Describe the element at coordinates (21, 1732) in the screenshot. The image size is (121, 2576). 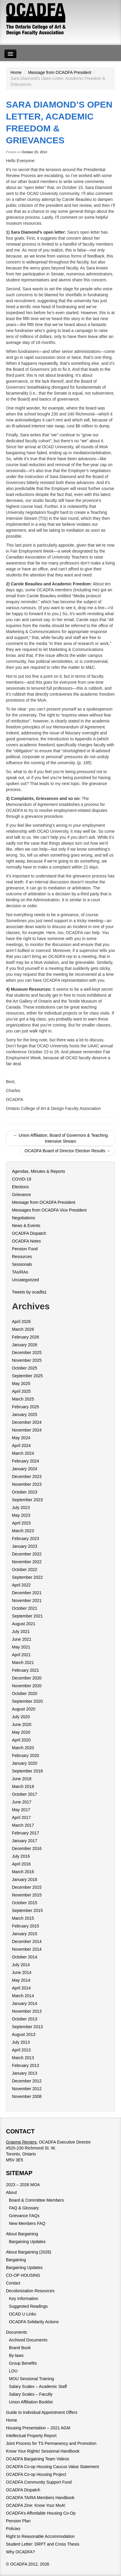
I see `May 2020` at that location.